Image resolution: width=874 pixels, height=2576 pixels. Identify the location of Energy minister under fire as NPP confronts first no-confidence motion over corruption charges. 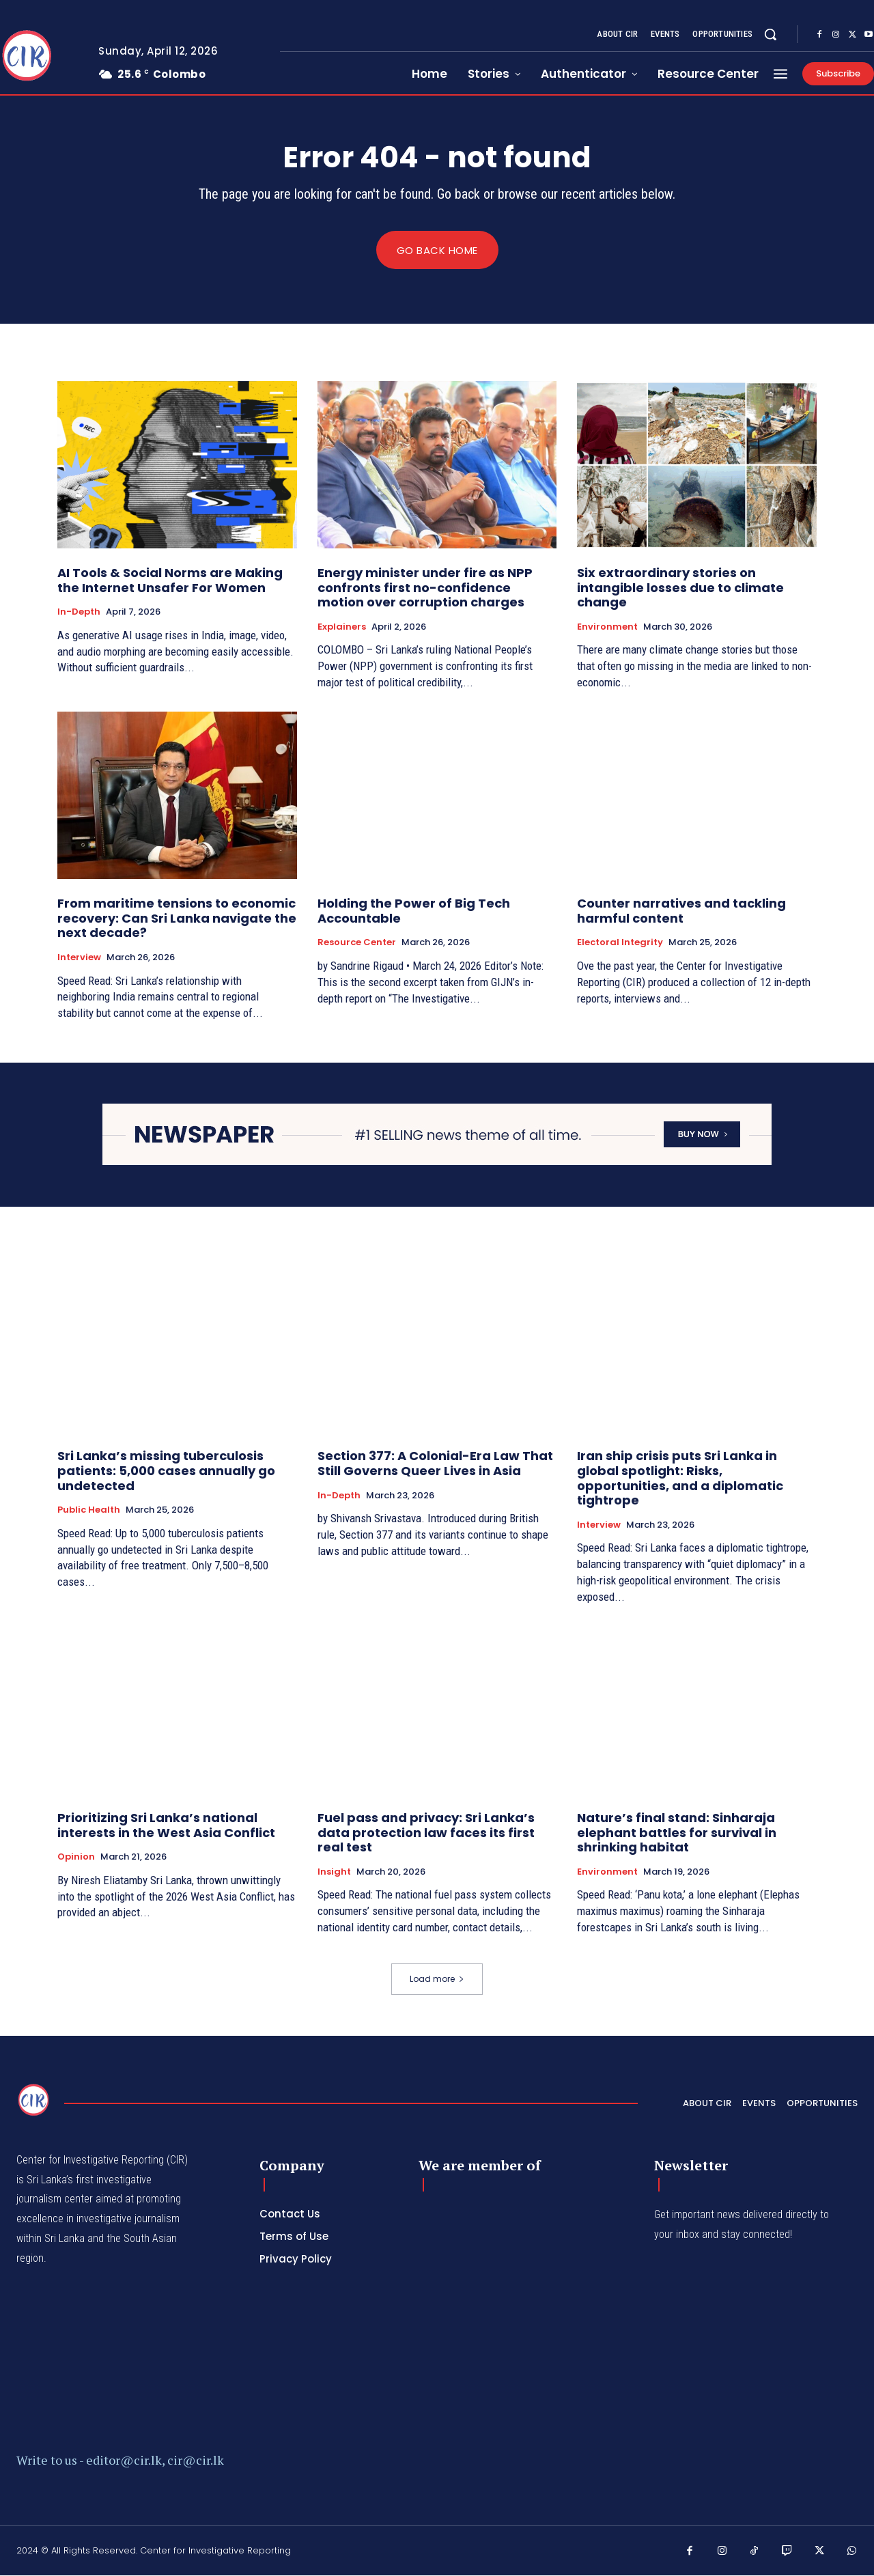
(425, 588).